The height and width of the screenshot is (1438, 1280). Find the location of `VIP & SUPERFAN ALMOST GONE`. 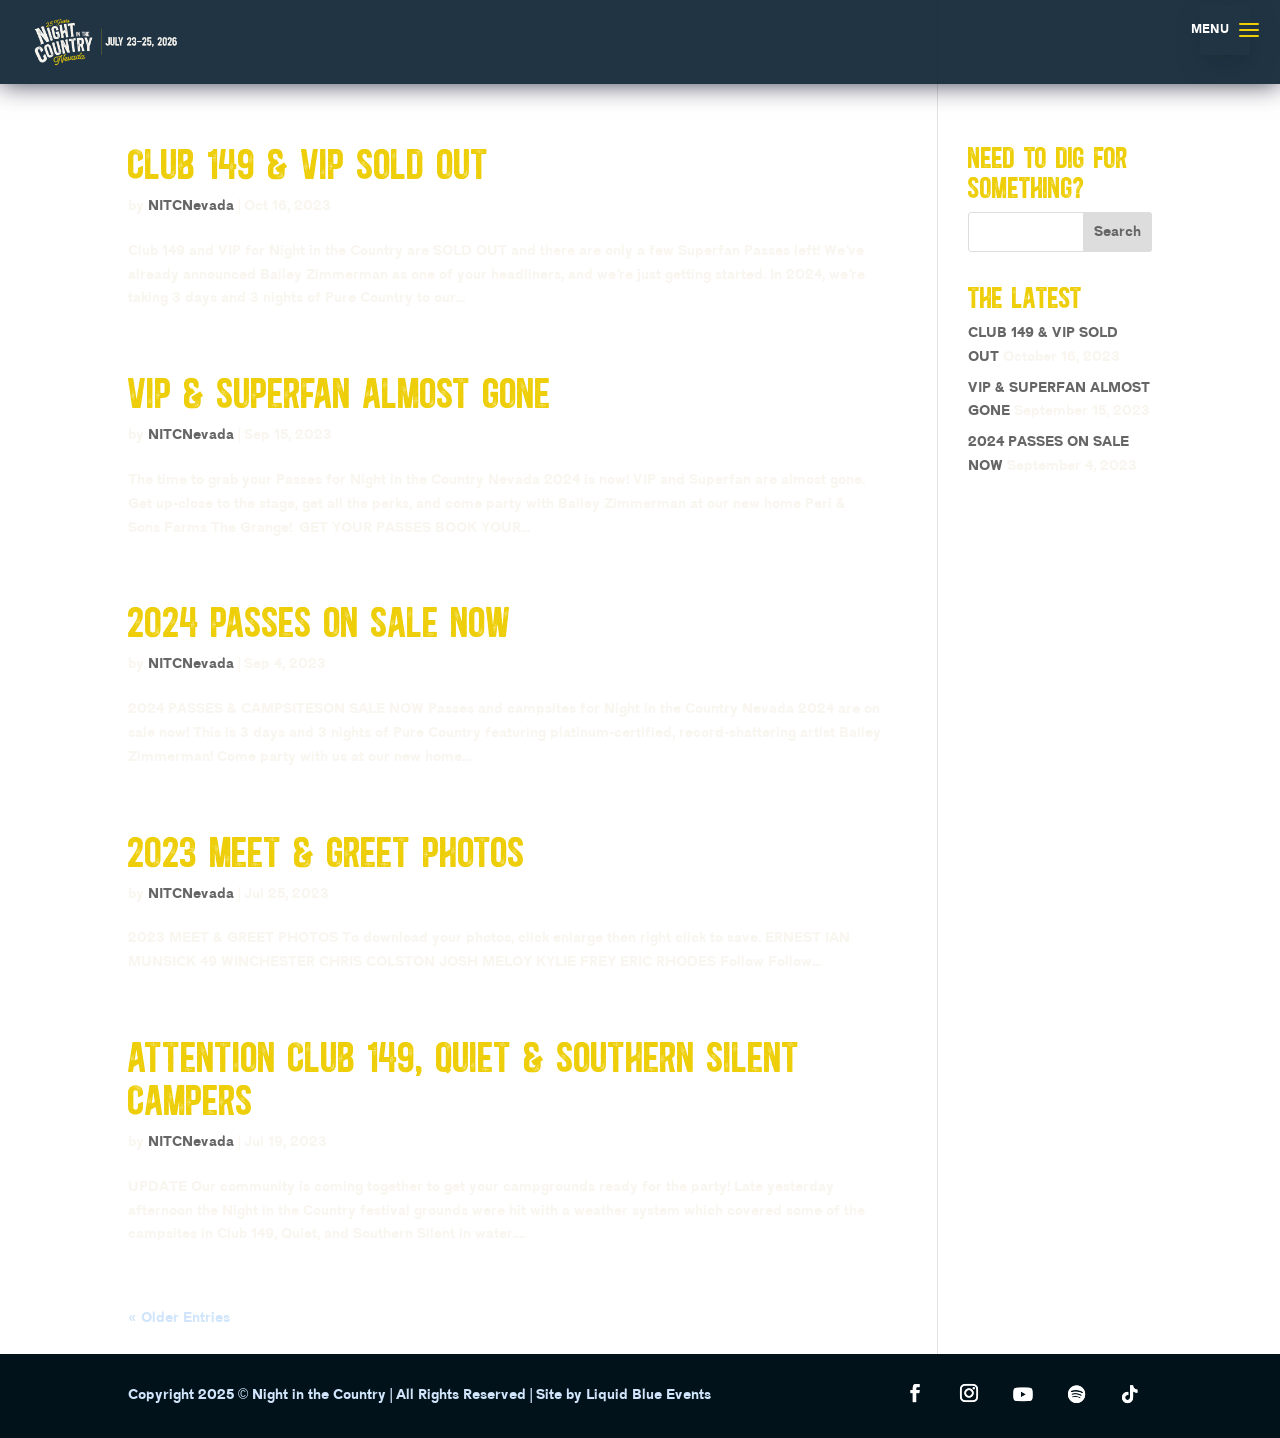

VIP & SUPERFAN ALMOST GONE is located at coordinates (339, 392).